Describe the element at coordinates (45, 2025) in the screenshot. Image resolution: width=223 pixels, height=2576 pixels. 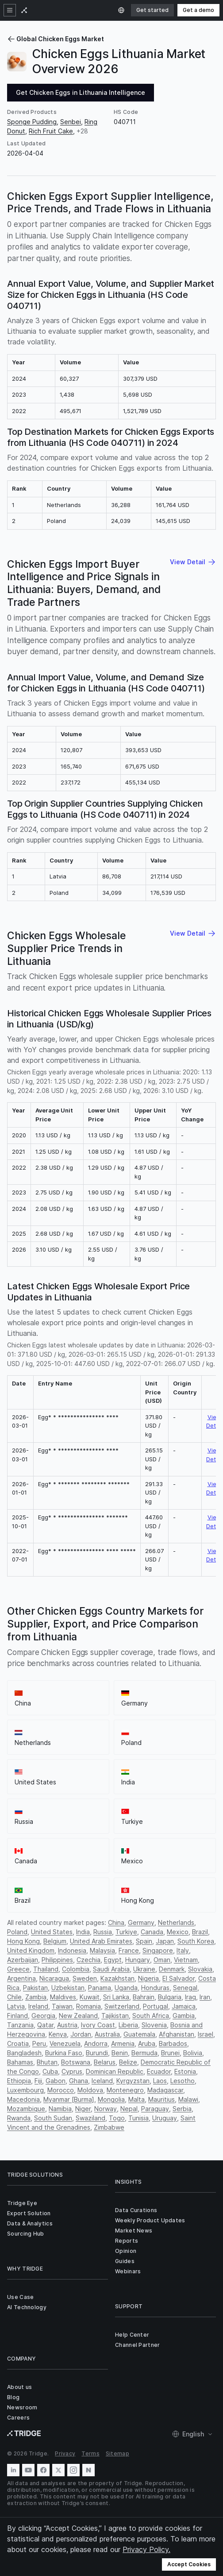
I see `Qatar` at that location.